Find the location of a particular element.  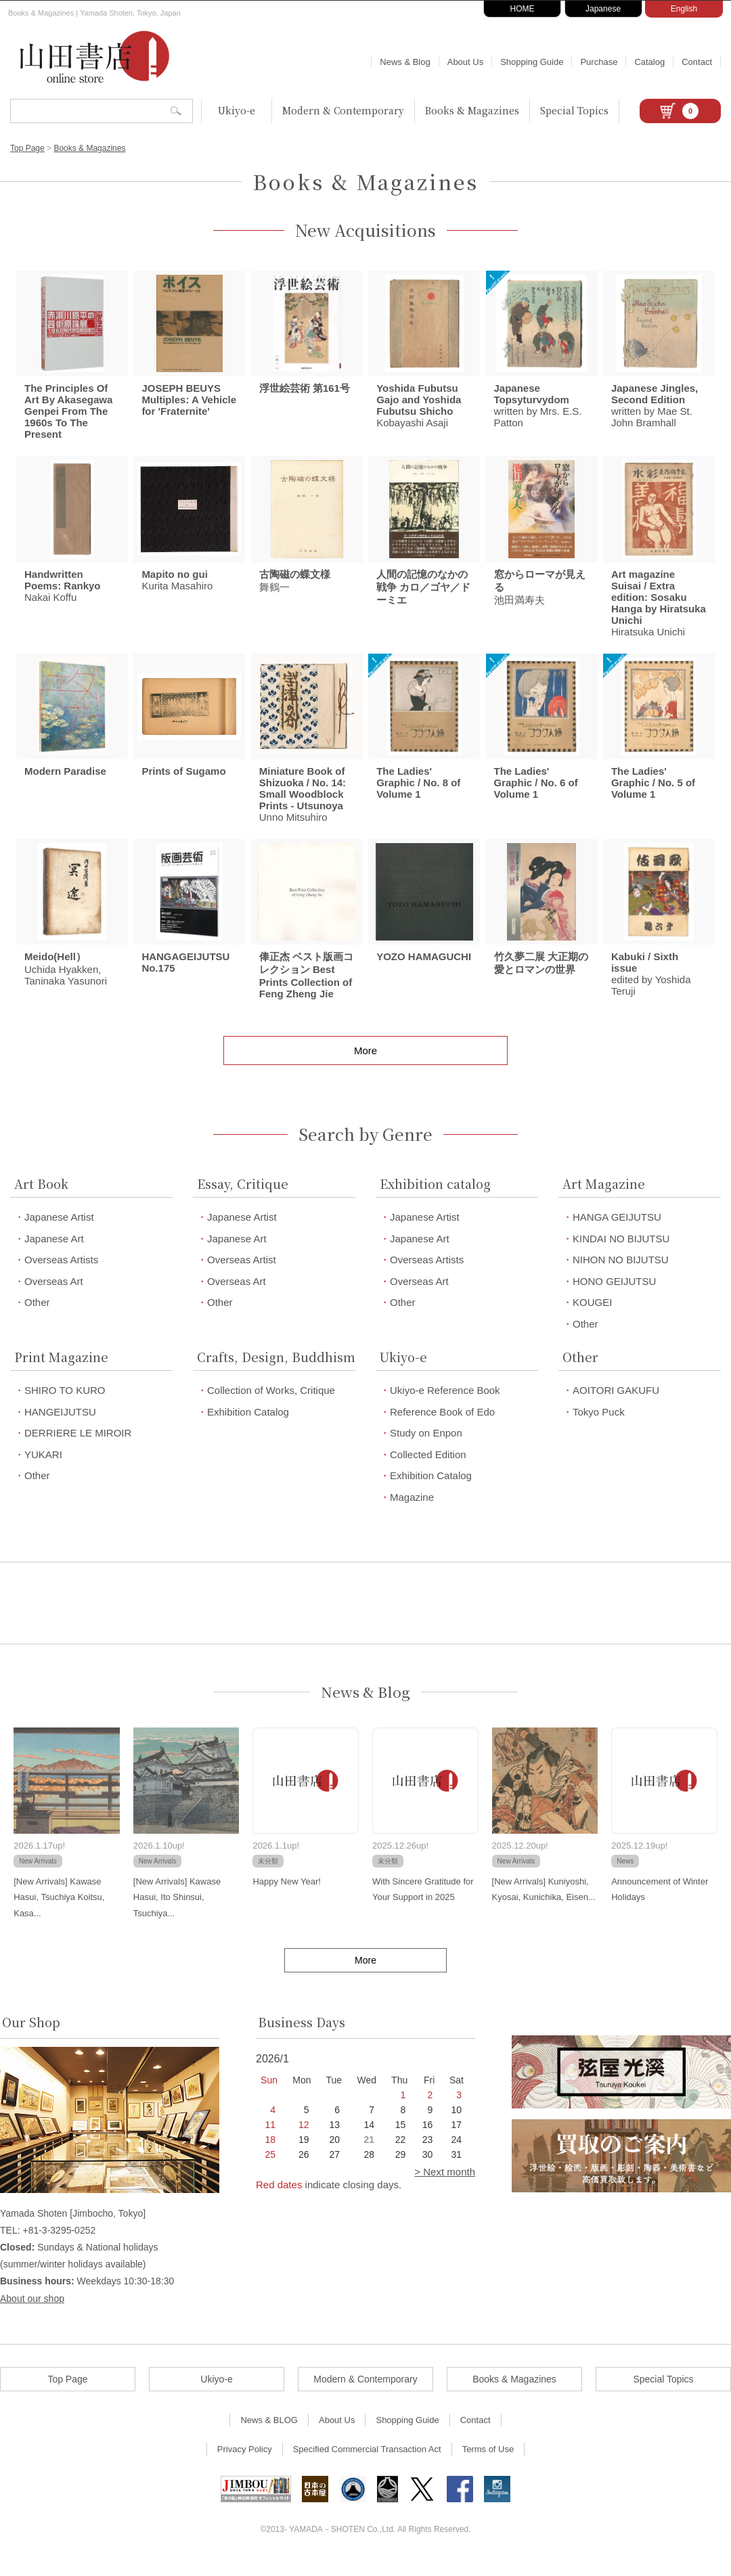

Kobayashi Asaji is located at coordinates (418, 409).